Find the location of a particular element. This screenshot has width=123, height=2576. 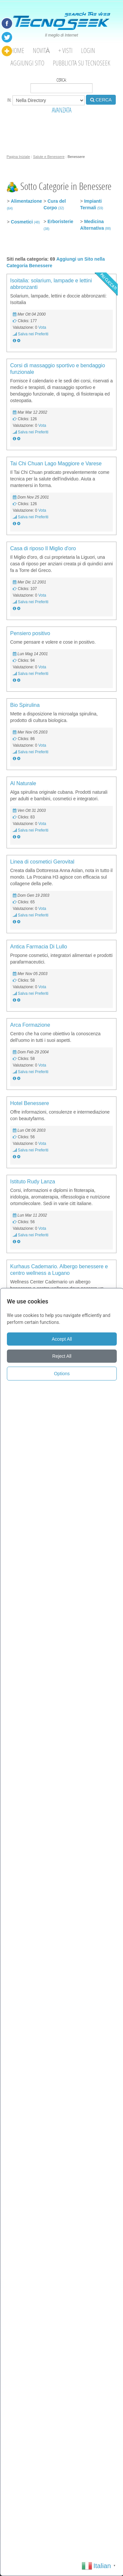

CERCA is located at coordinates (101, 99).